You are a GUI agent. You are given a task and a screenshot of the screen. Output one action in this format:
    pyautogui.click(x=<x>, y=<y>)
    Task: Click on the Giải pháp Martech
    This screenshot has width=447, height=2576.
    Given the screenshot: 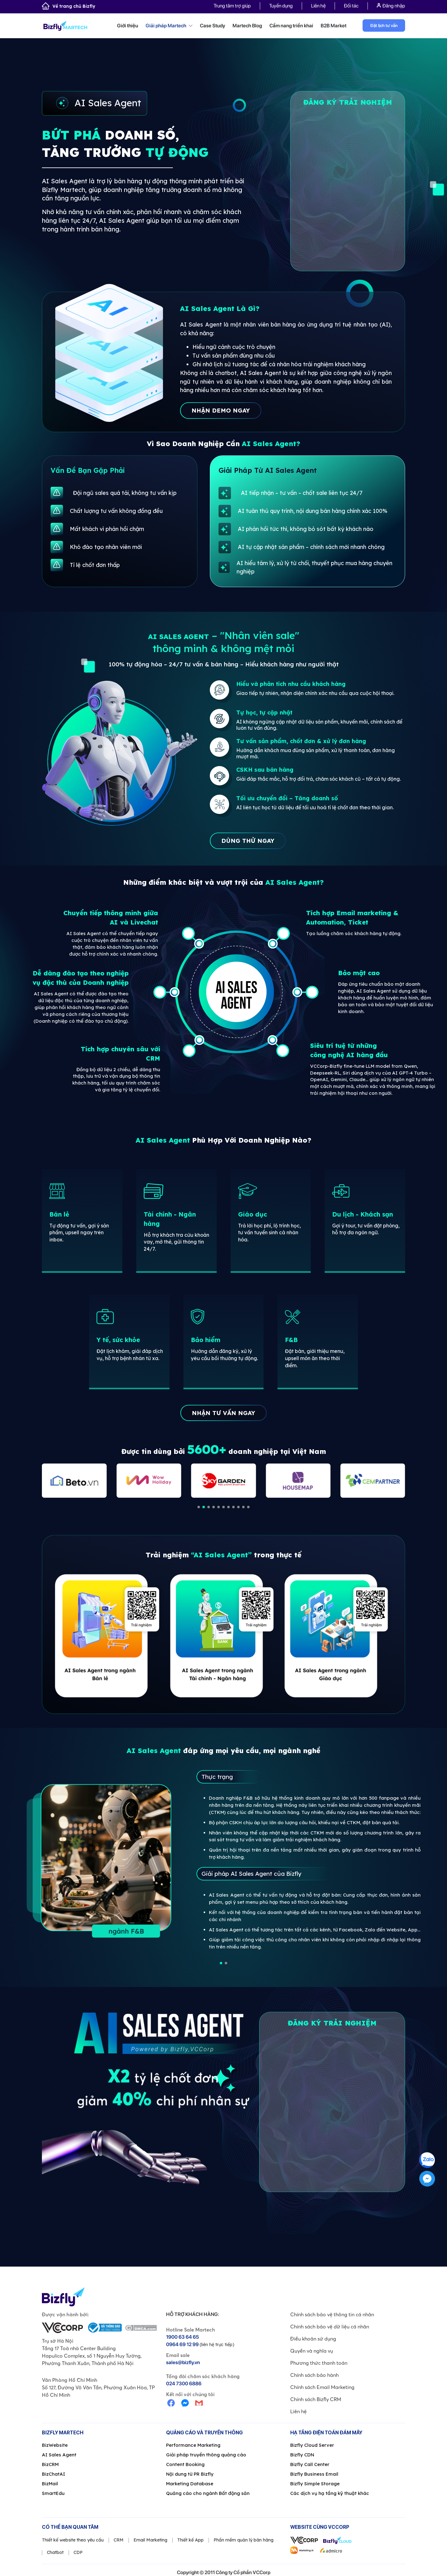 What is the action you would take?
    pyautogui.click(x=169, y=26)
    